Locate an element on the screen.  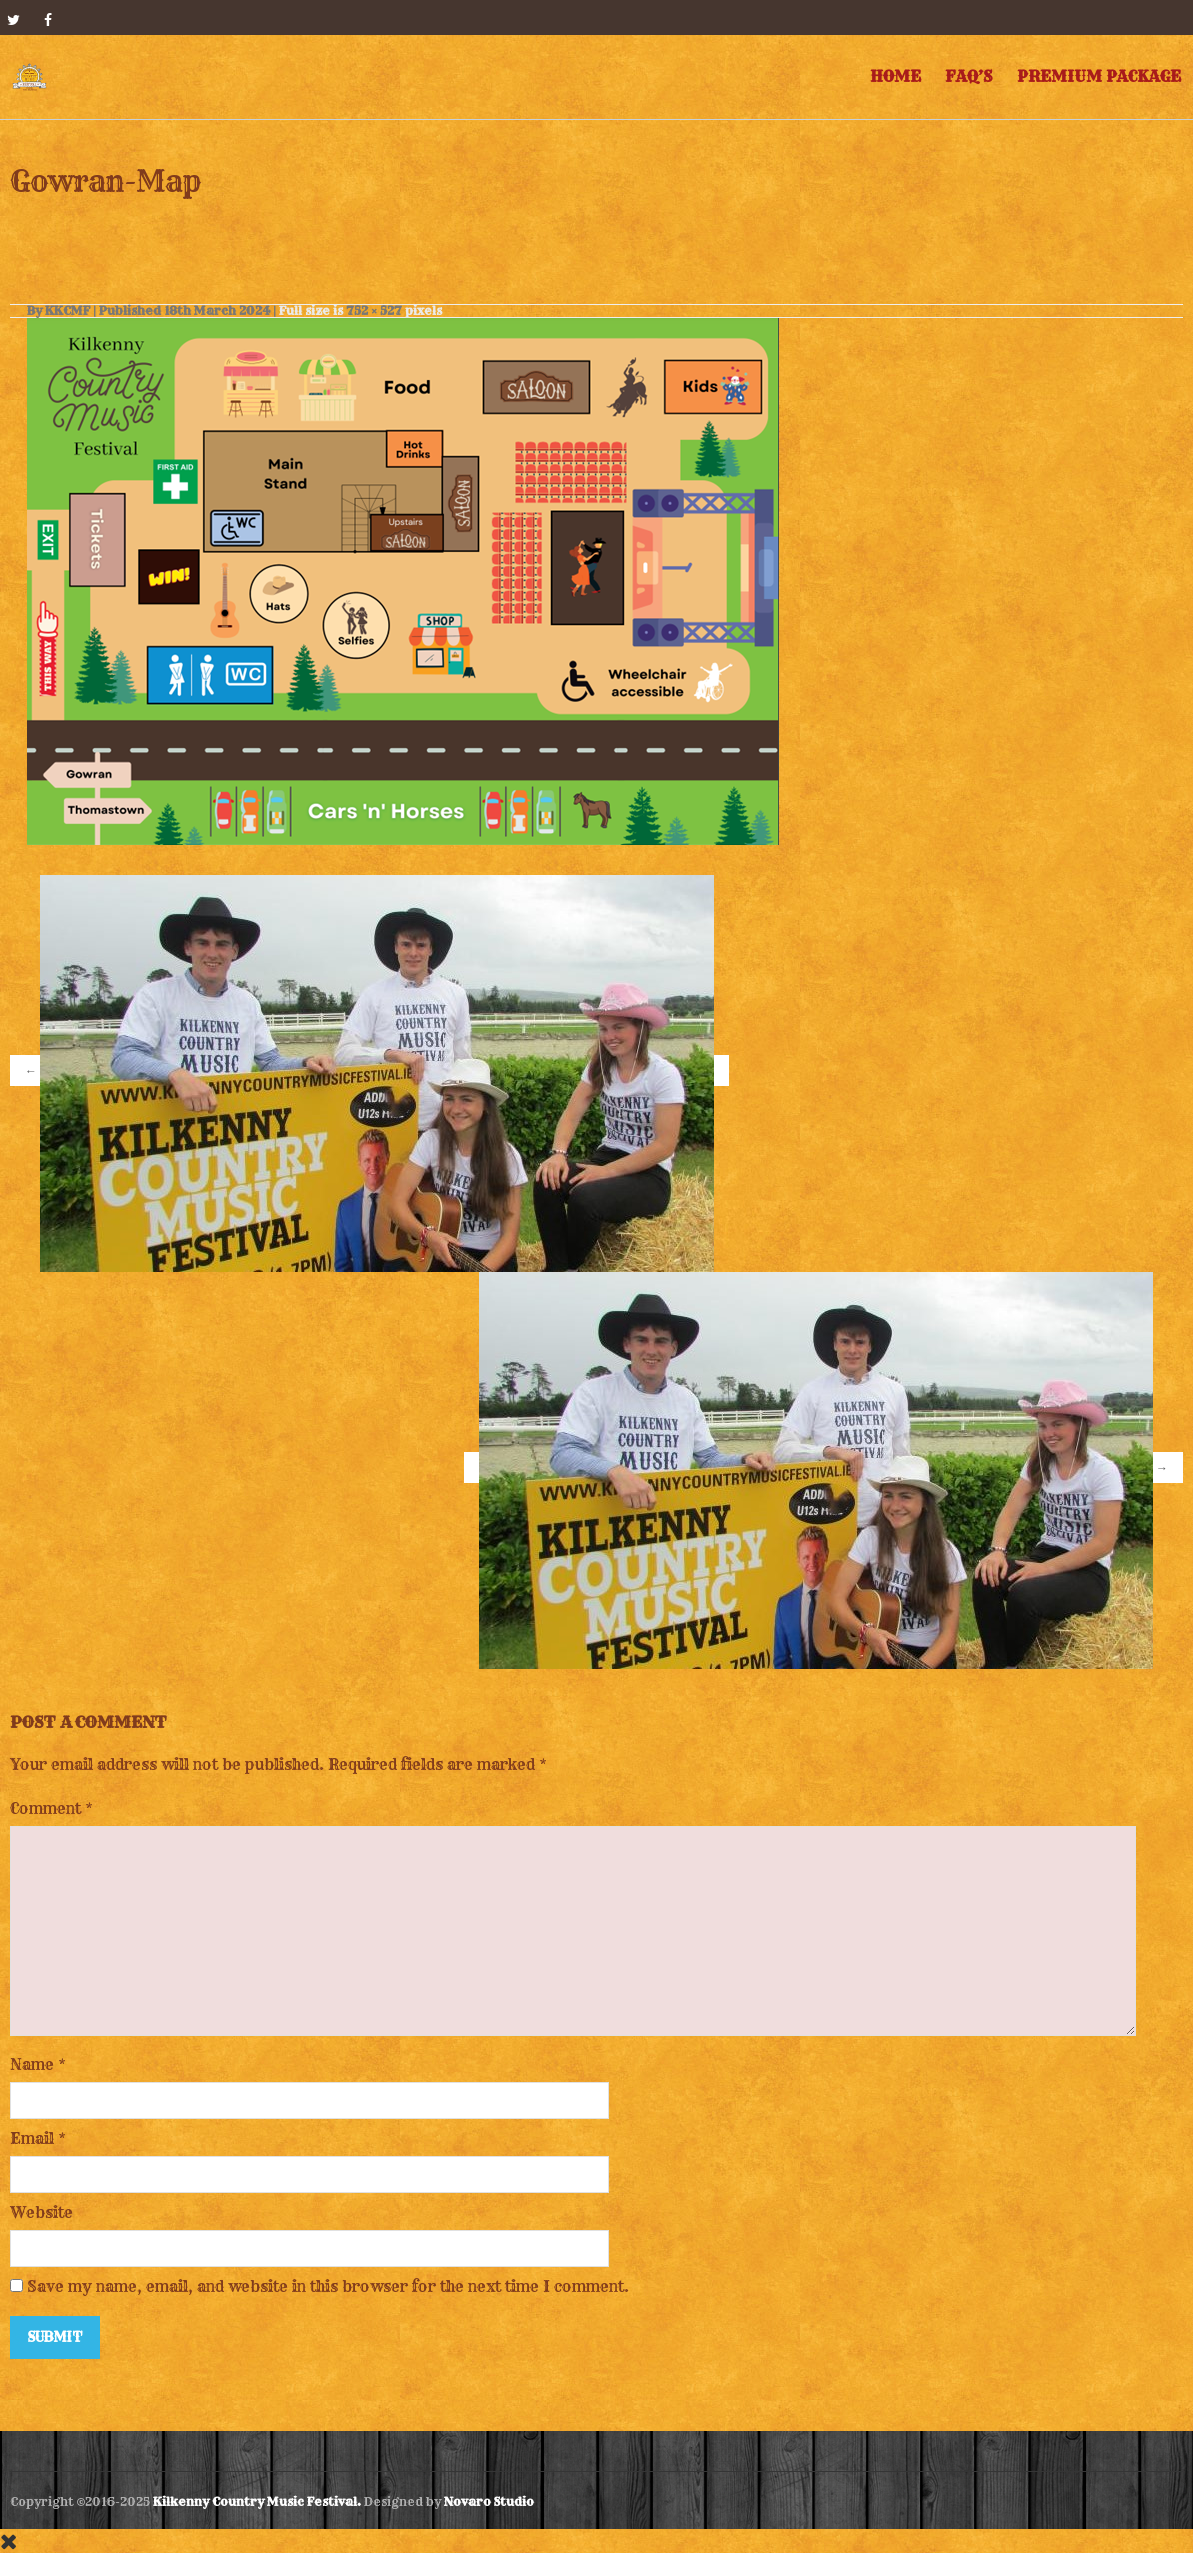
Novaro Studio is located at coordinates (489, 2501).